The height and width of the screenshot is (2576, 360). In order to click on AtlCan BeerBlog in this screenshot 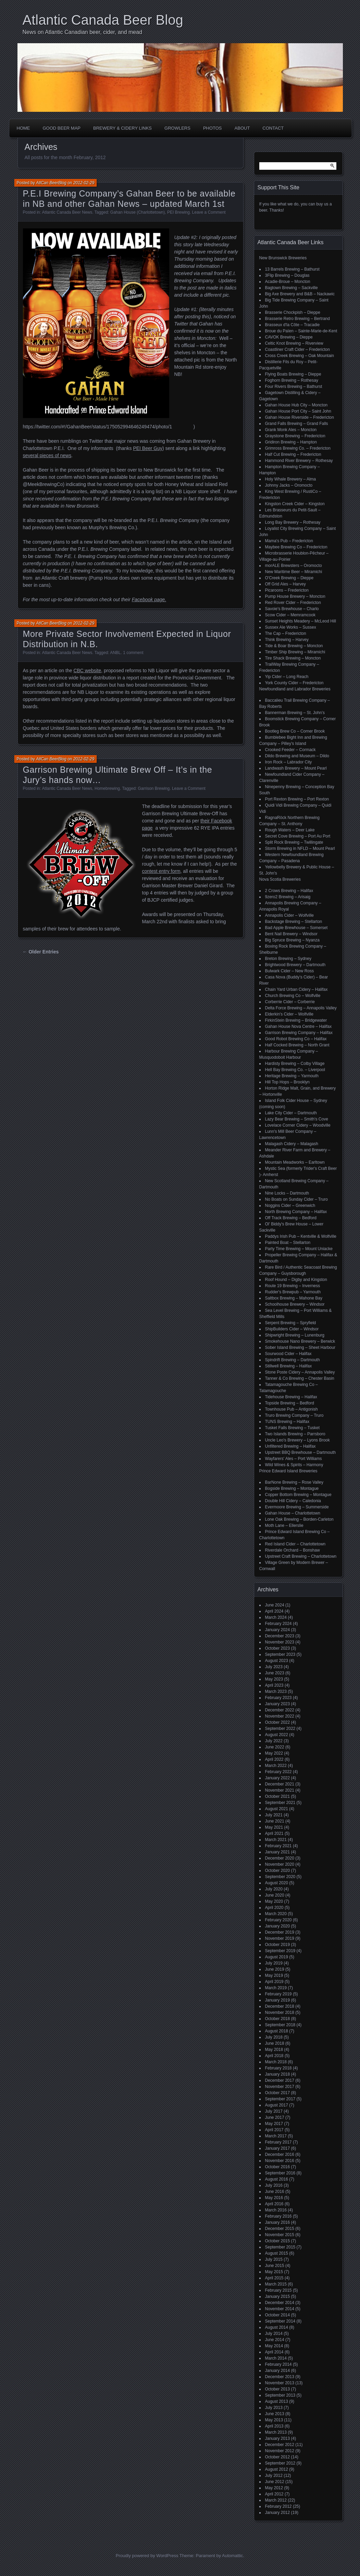, I will do `click(51, 182)`.